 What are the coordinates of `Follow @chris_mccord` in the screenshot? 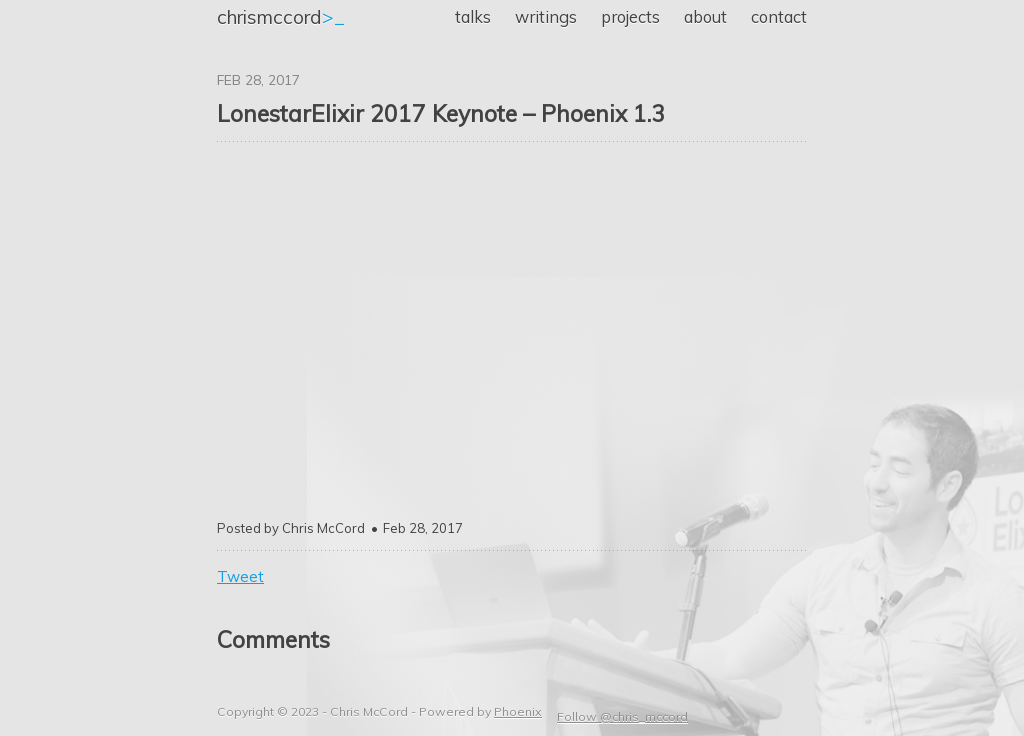 It's located at (622, 716).